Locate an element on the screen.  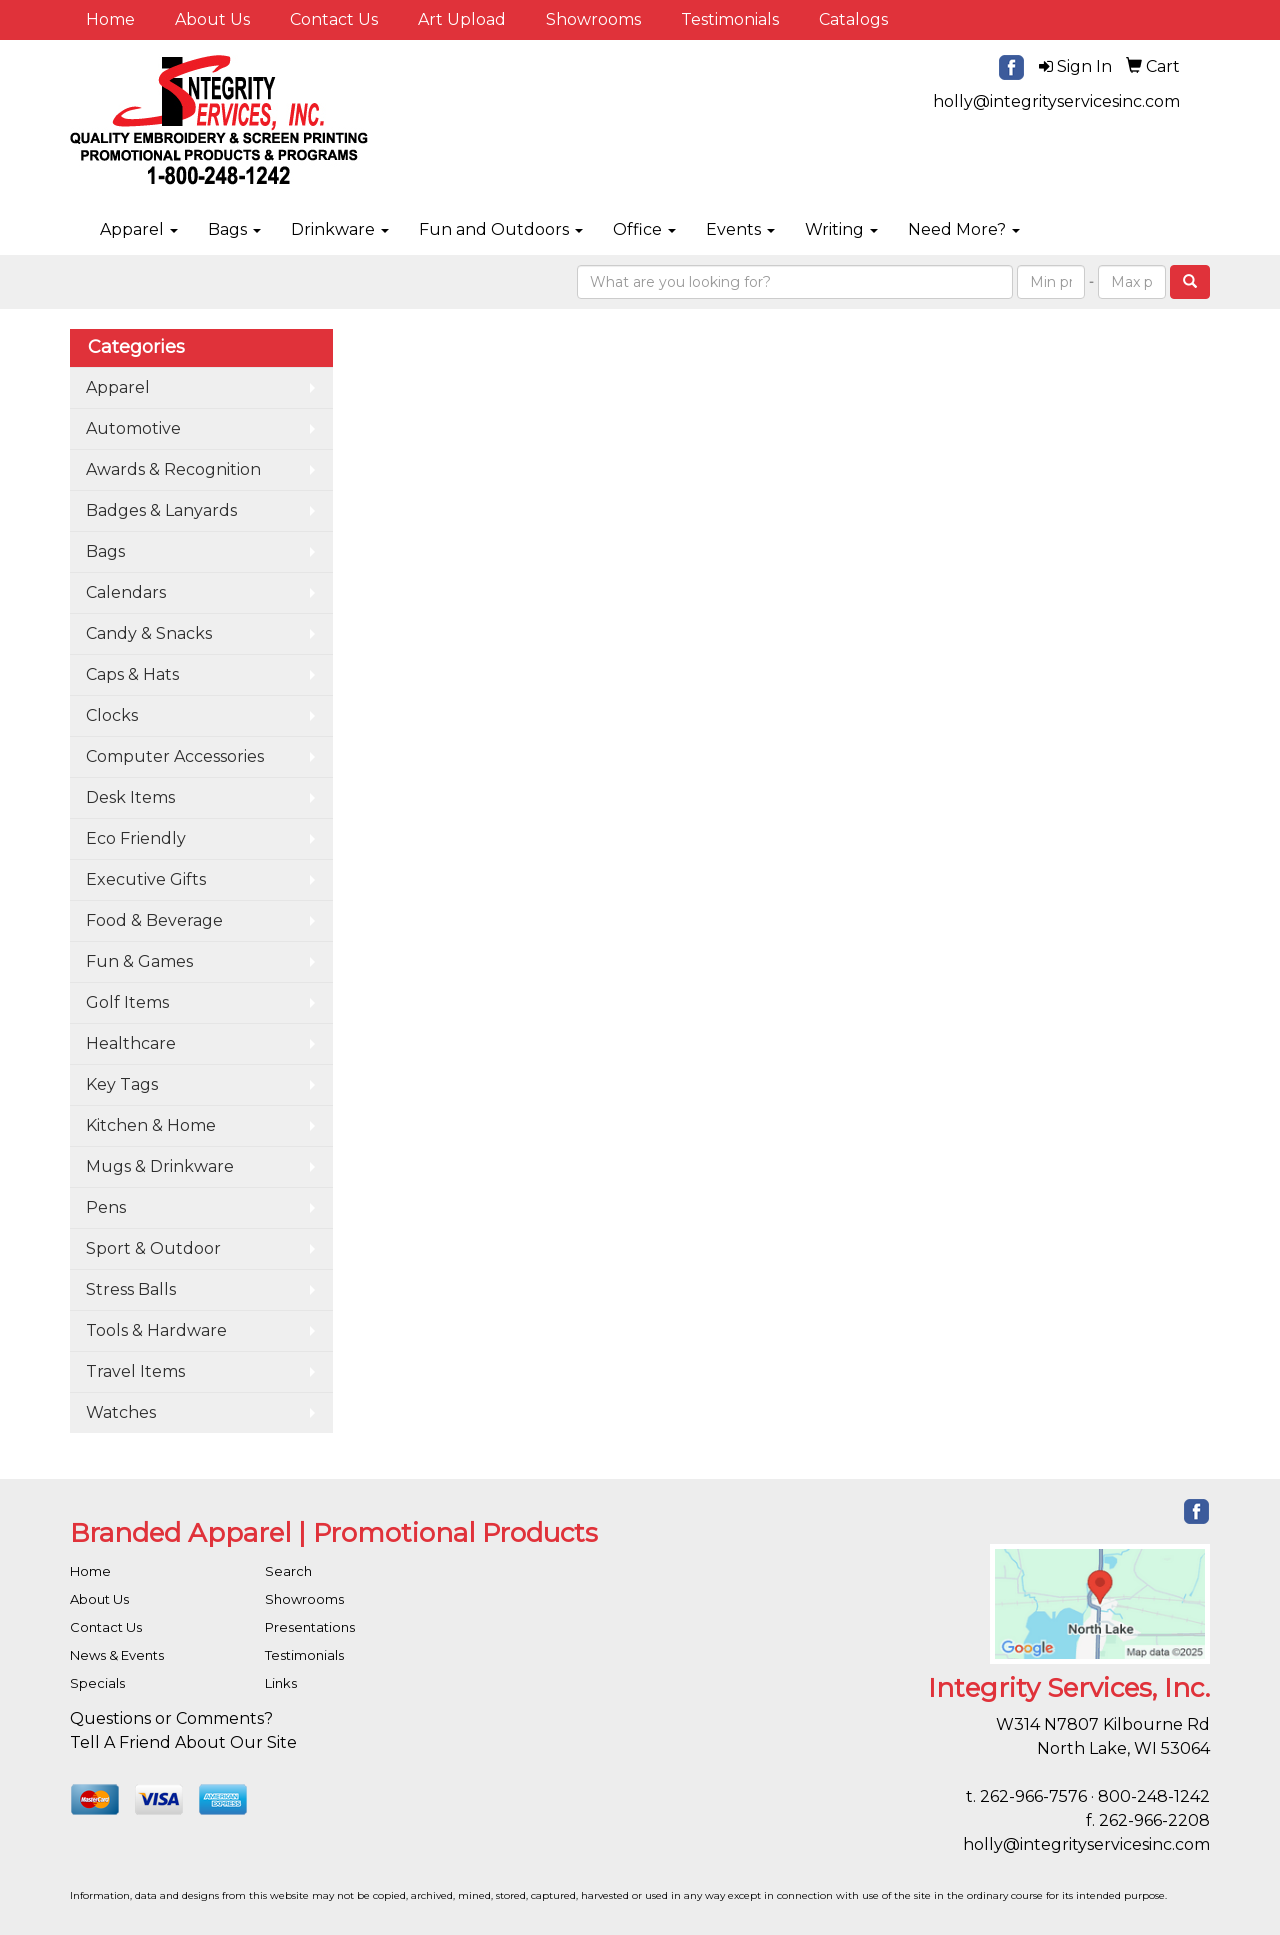
Executive Gifts is located at coordinates (146, 879).